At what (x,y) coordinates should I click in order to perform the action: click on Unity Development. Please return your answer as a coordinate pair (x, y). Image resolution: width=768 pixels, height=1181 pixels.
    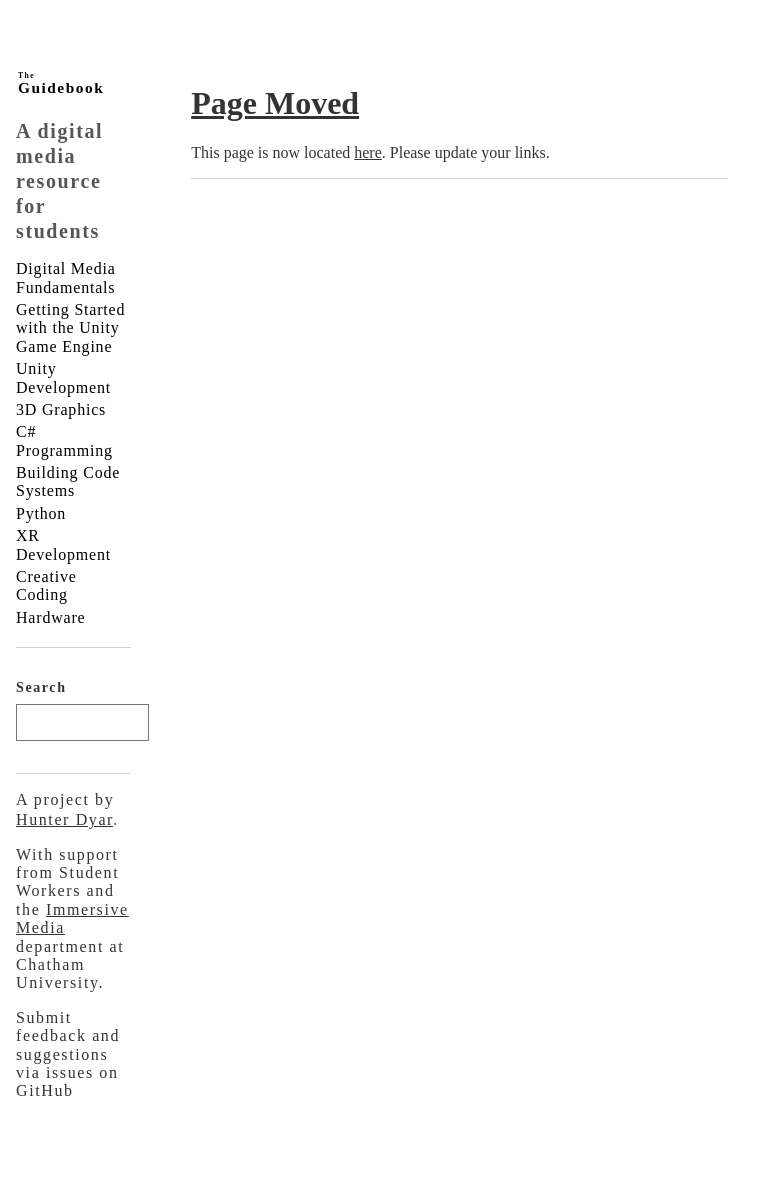
    Looking at the image, I should click on (63, 377).